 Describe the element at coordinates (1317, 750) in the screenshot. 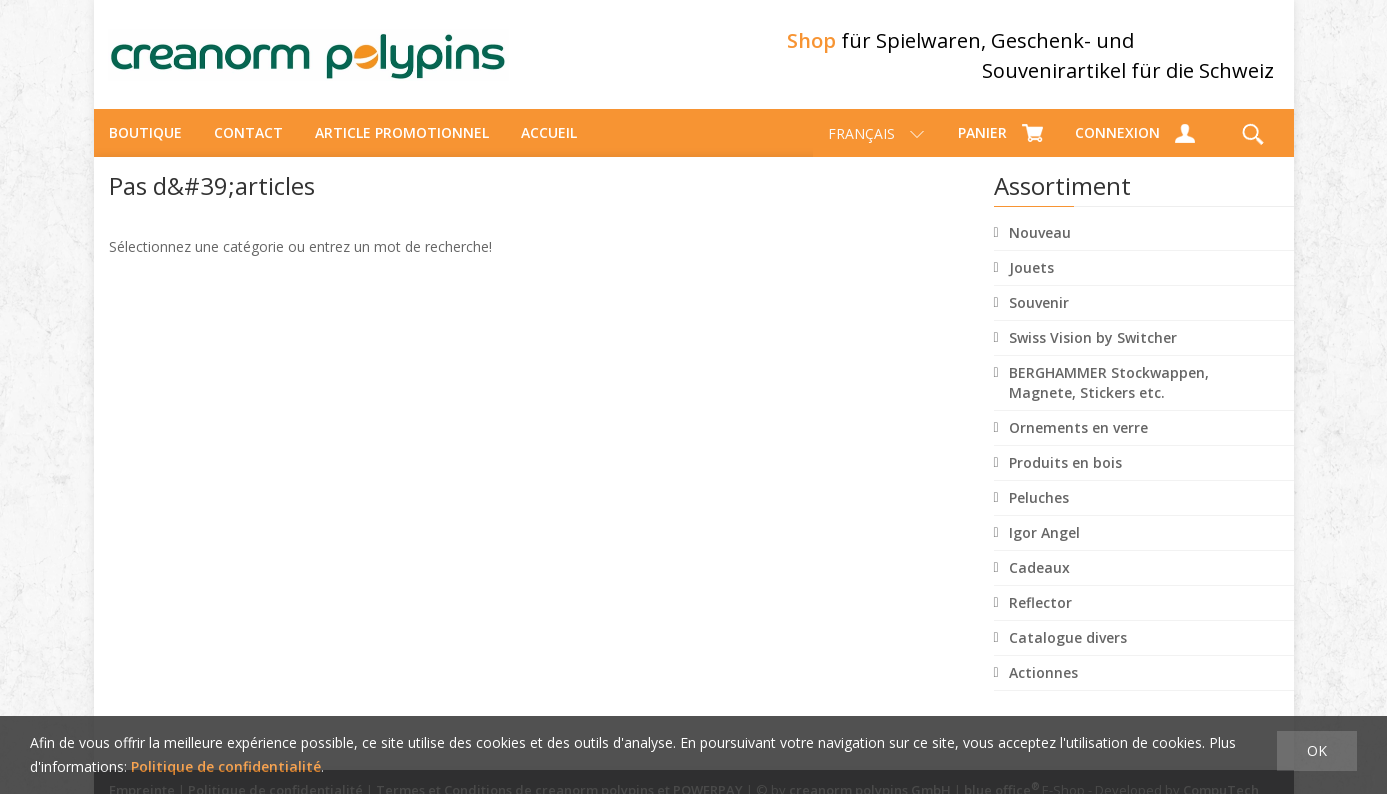

I see `OK` at that location.